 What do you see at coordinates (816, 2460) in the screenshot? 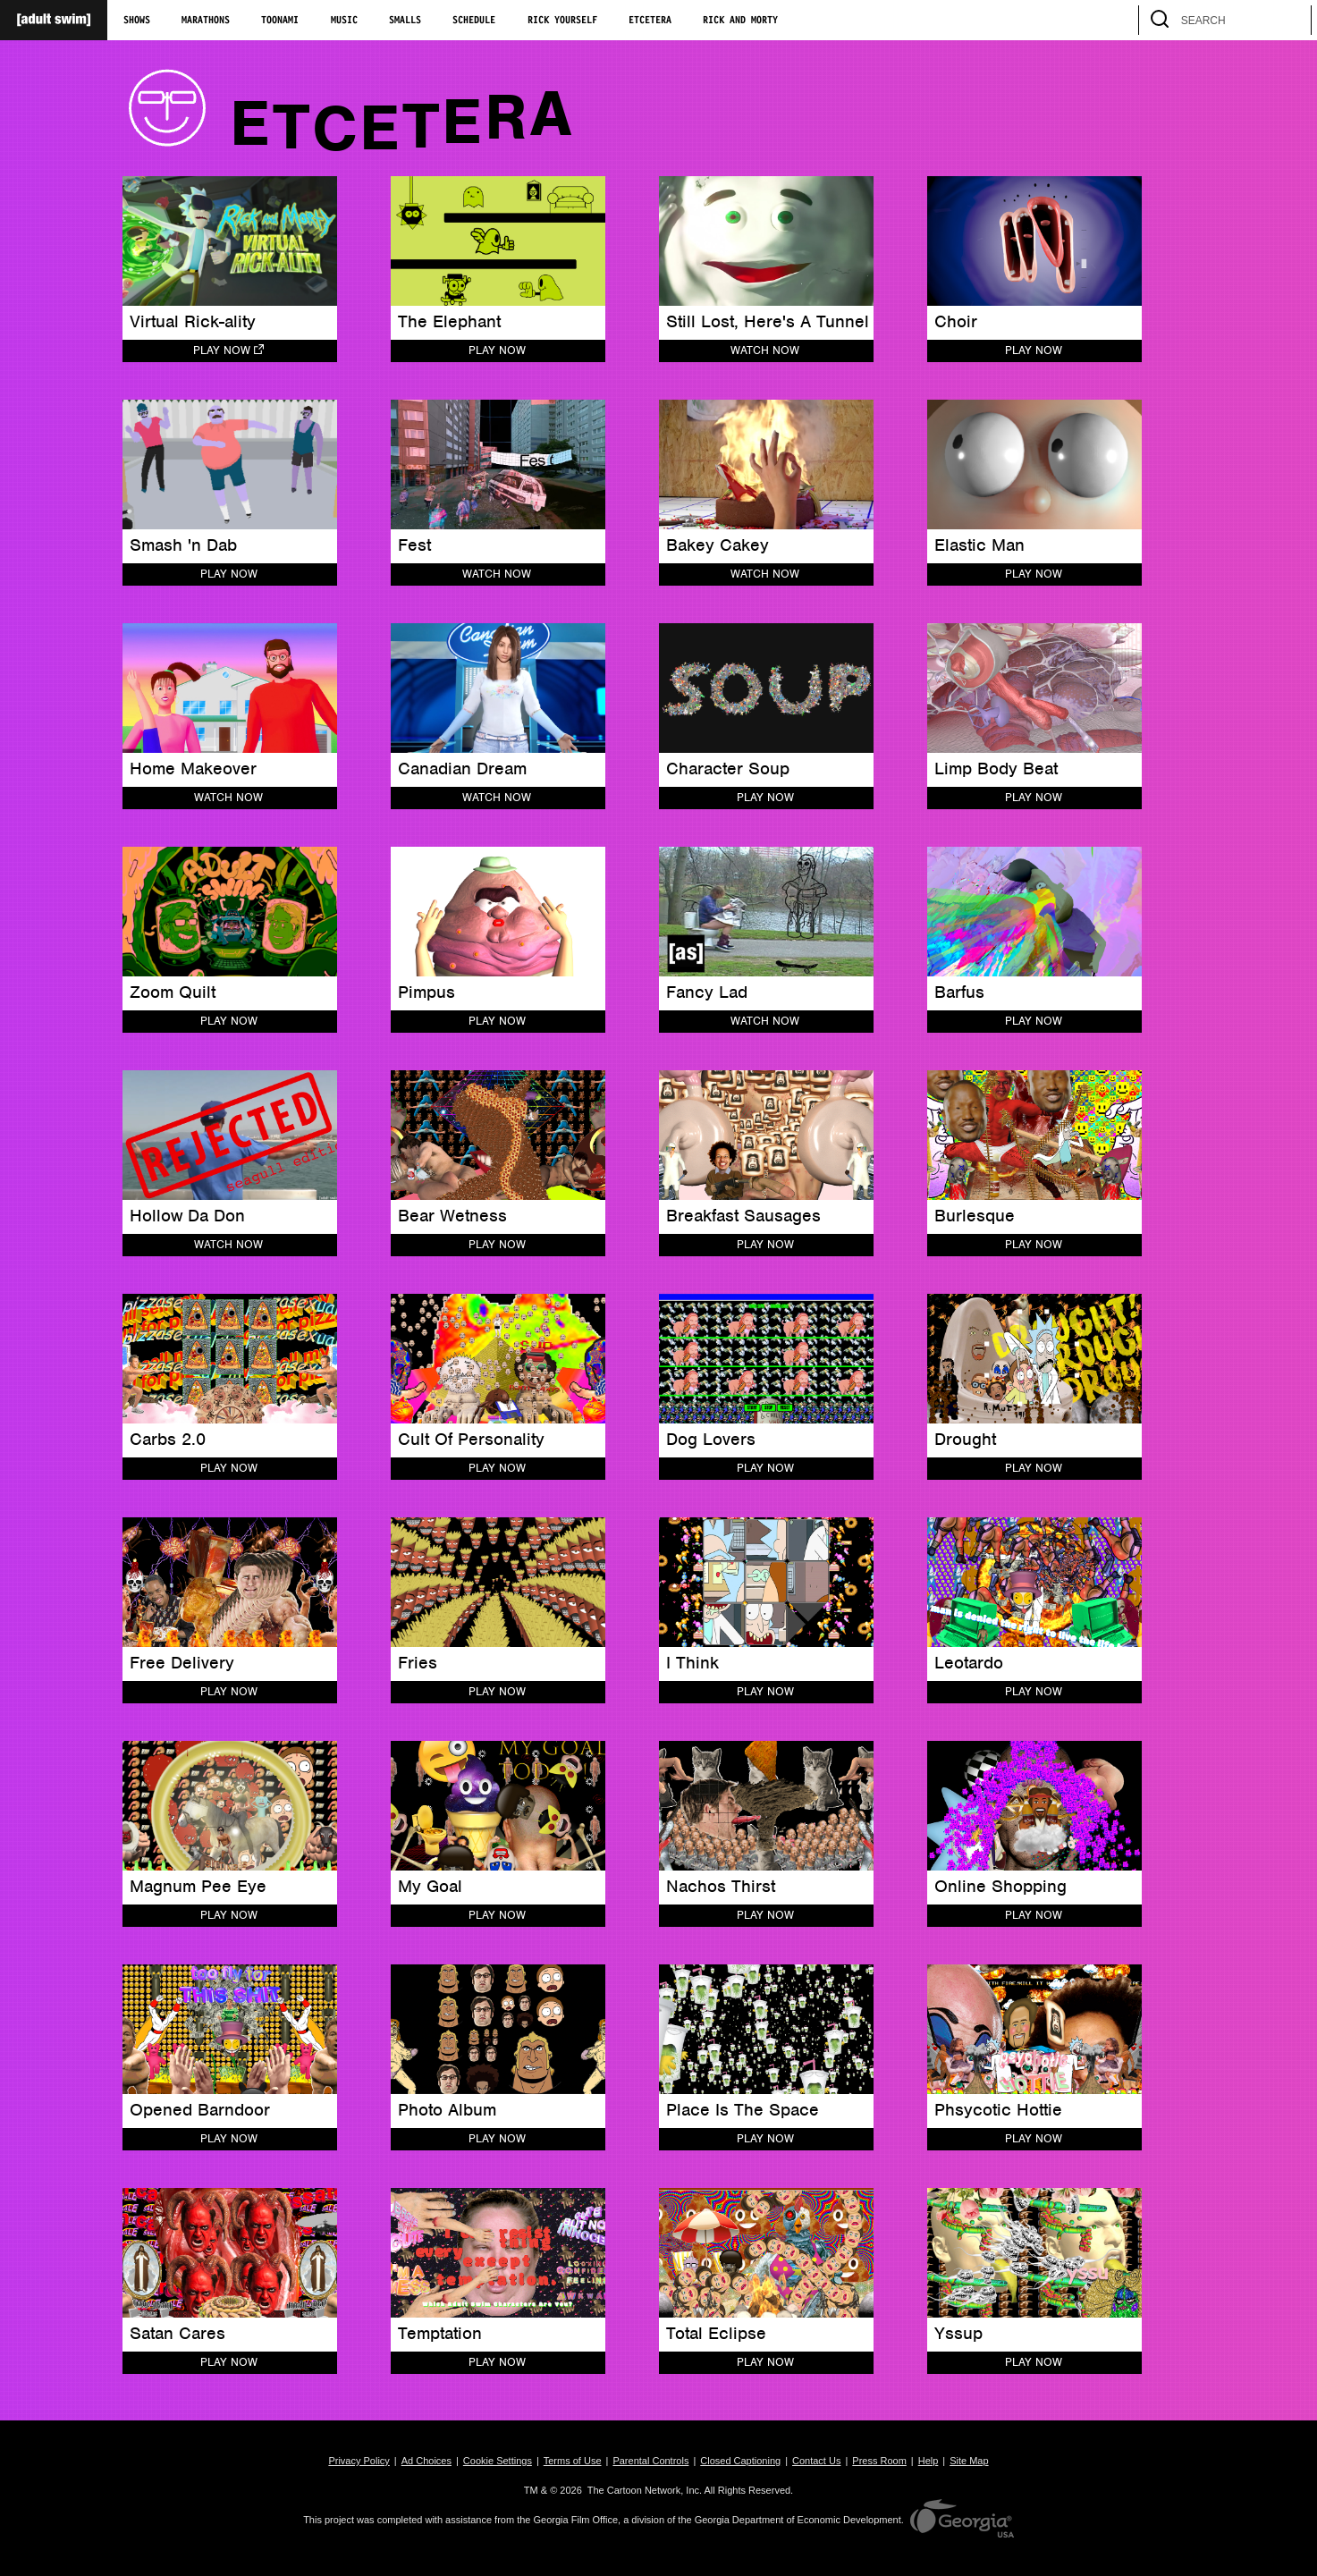
I see `Contact Us` at bounding box center [816, 2460].